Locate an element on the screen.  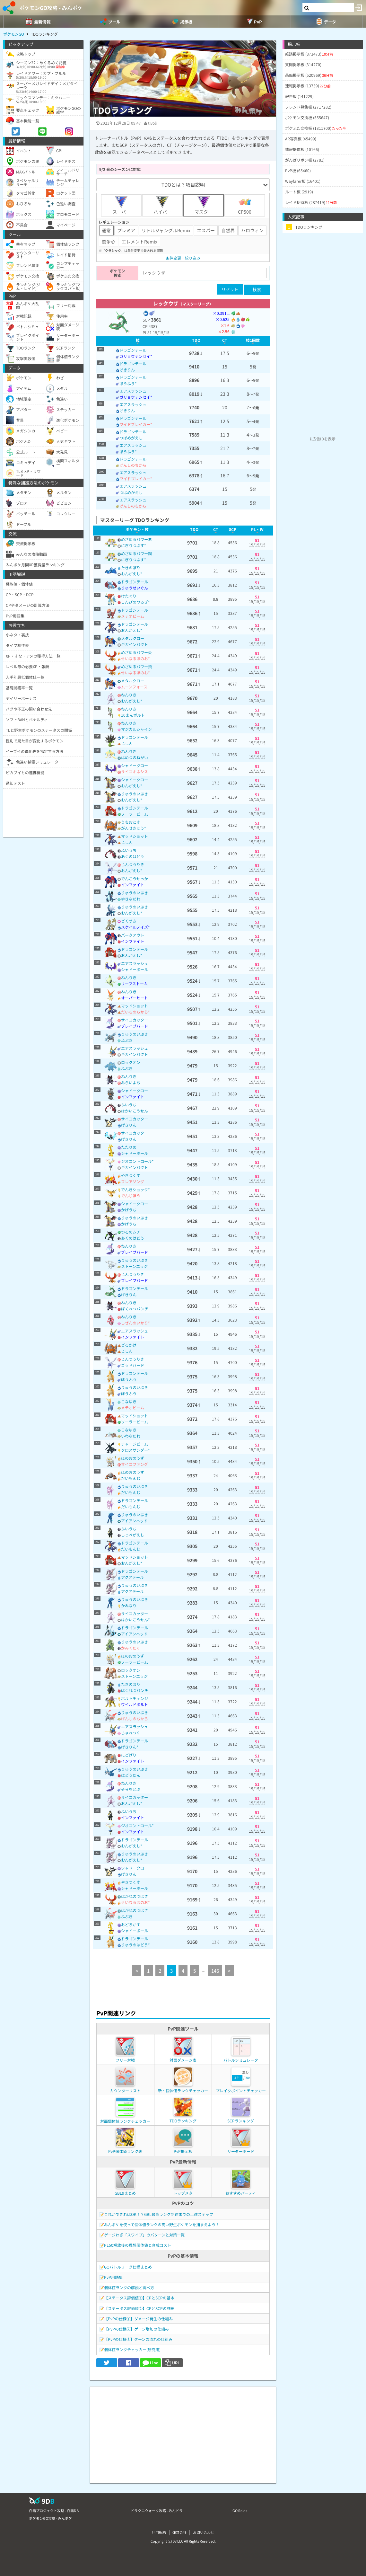
10まんボルト is located at coordinates (133, 715).